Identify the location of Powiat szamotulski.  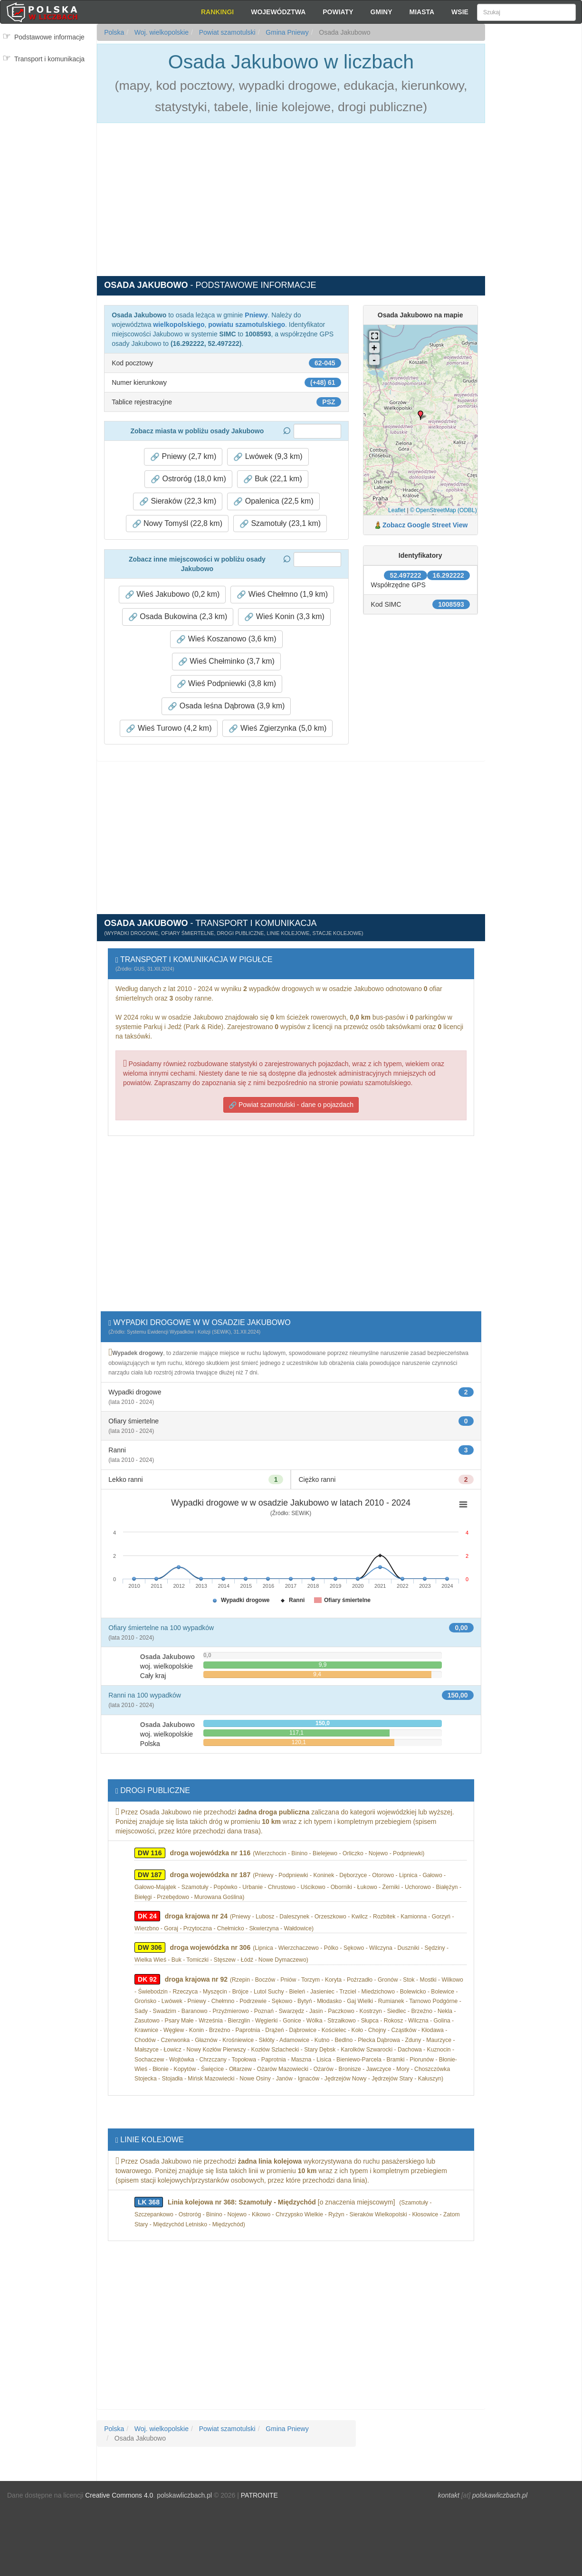
(226, 32).